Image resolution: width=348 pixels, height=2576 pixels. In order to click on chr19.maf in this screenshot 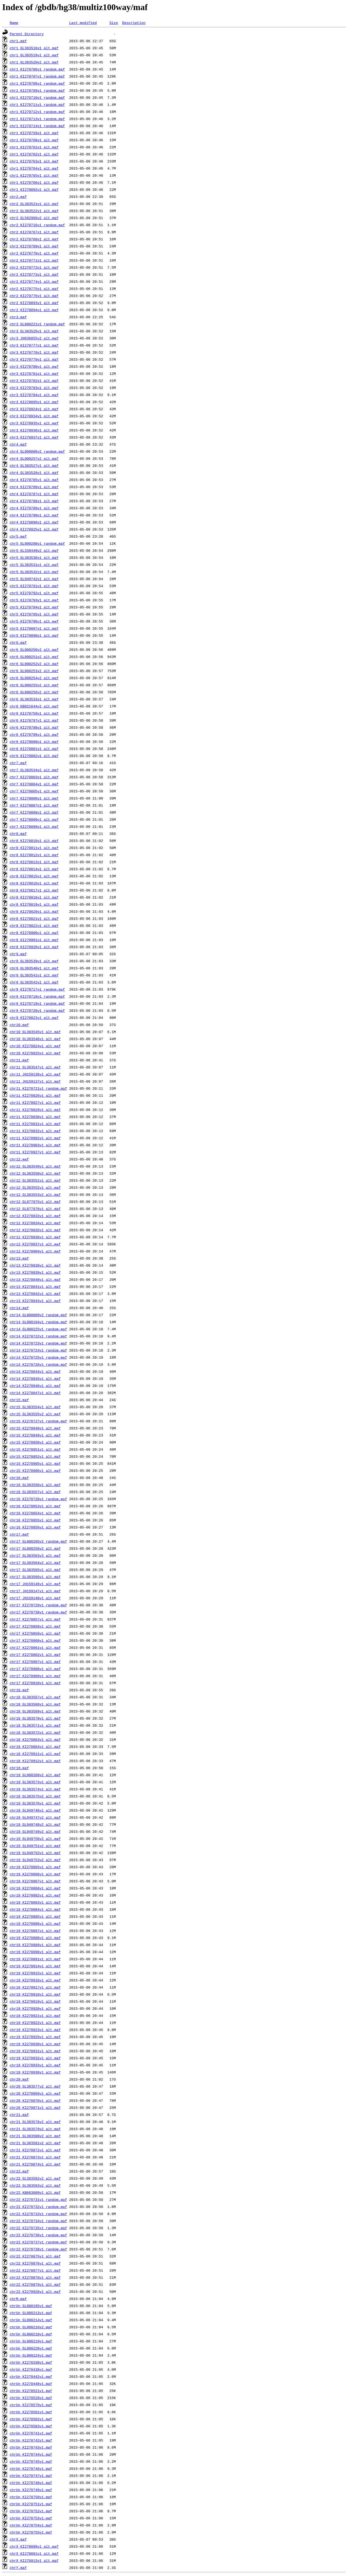, I will do `click(19, 1767)`.